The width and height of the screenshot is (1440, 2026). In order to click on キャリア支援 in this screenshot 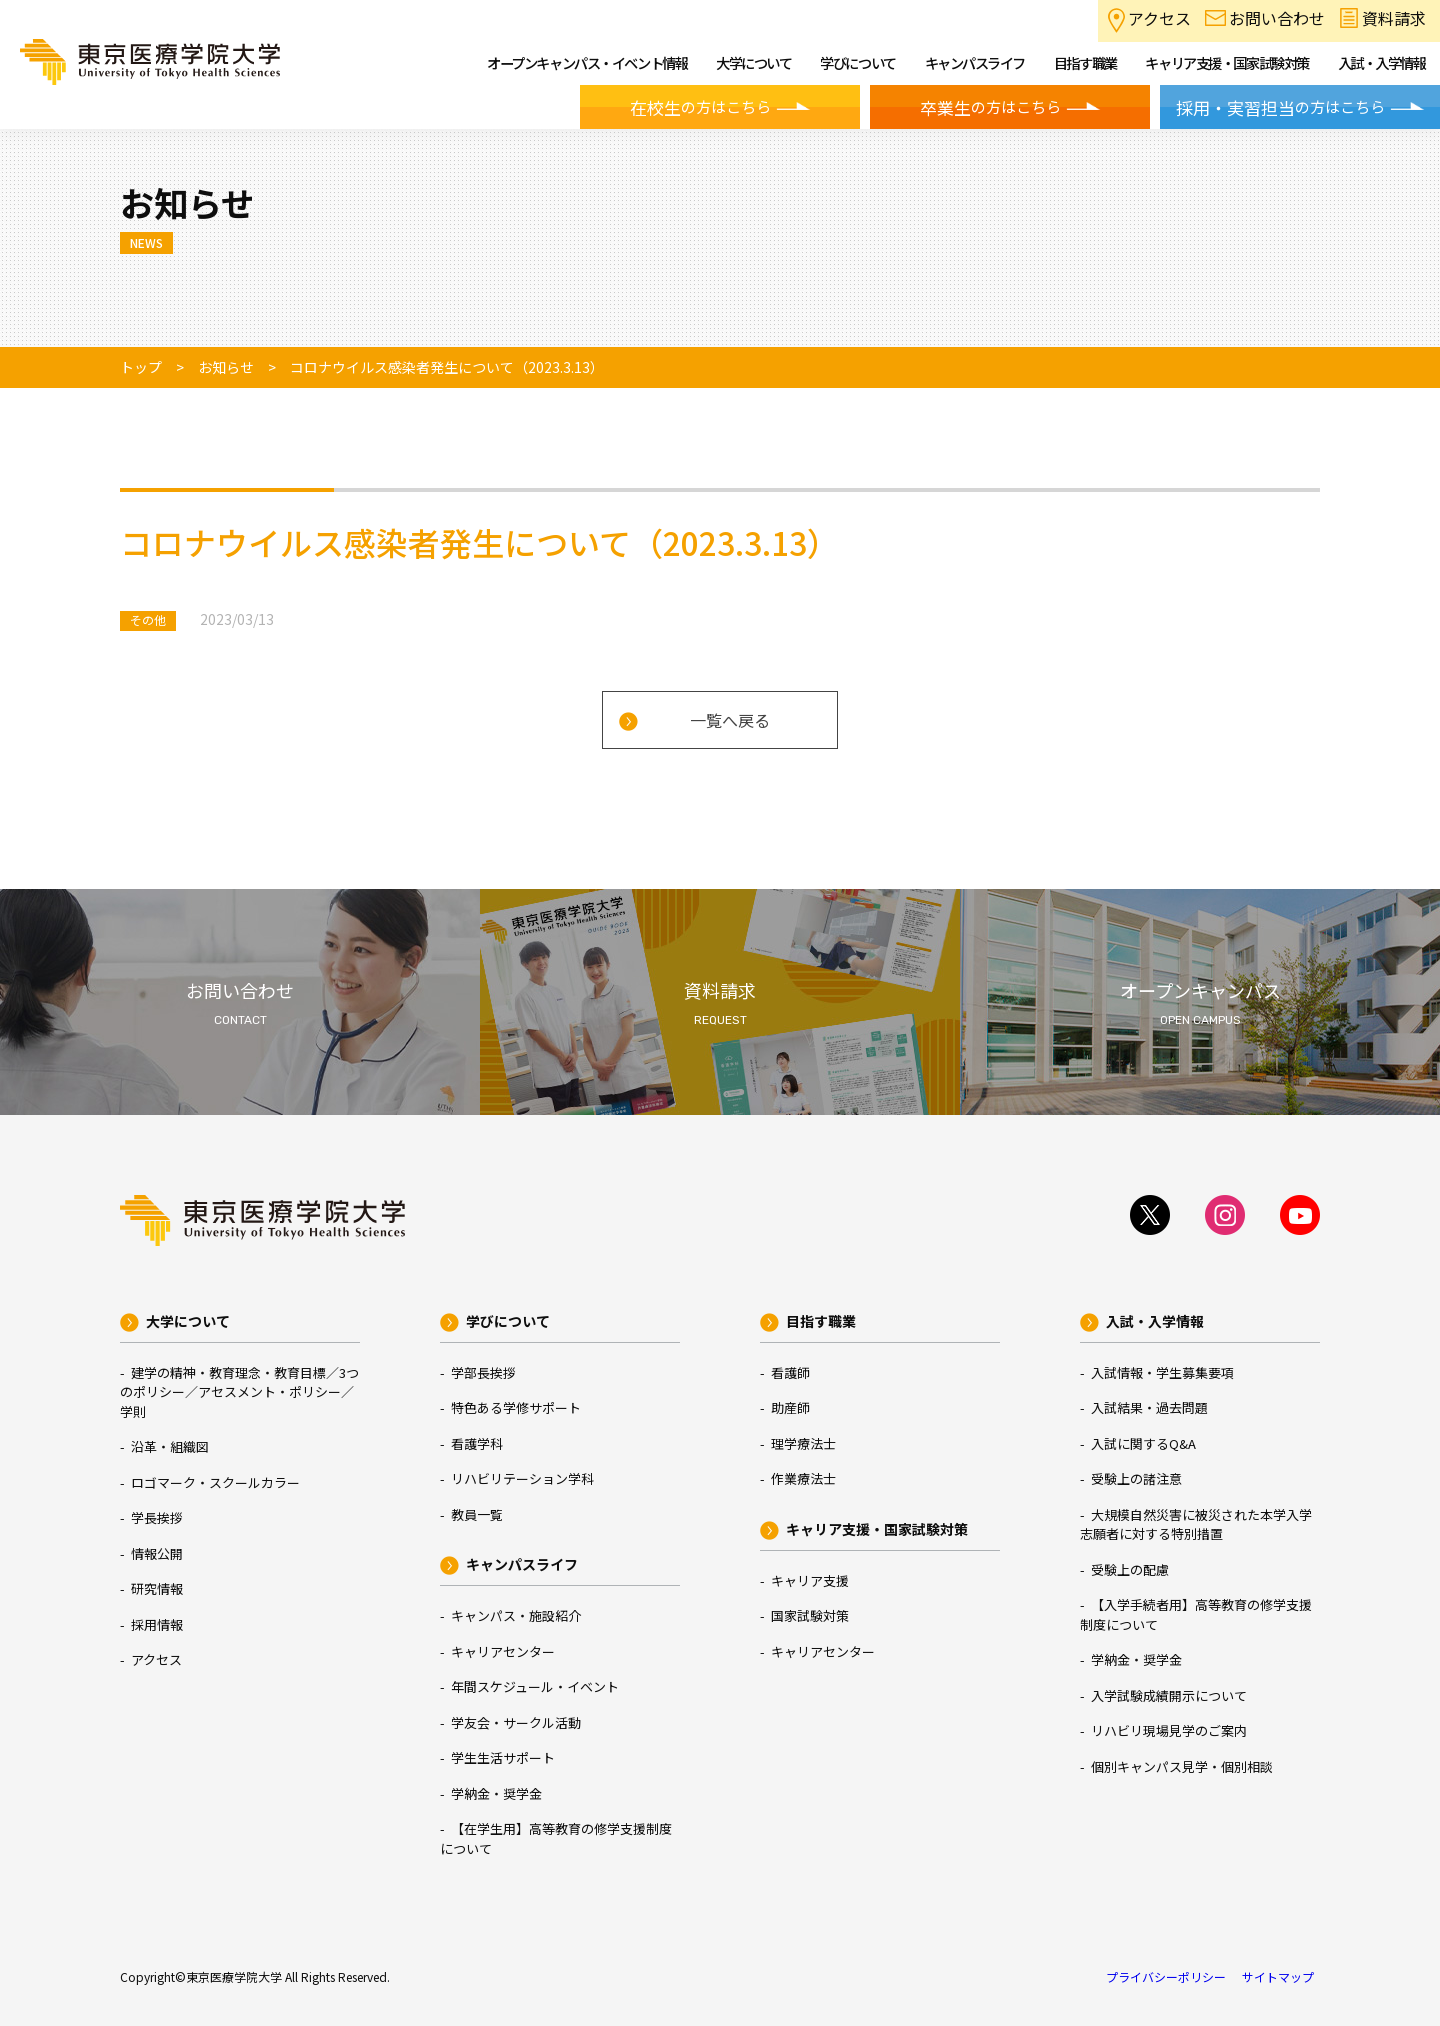, I will do `click(810, 1580)`.